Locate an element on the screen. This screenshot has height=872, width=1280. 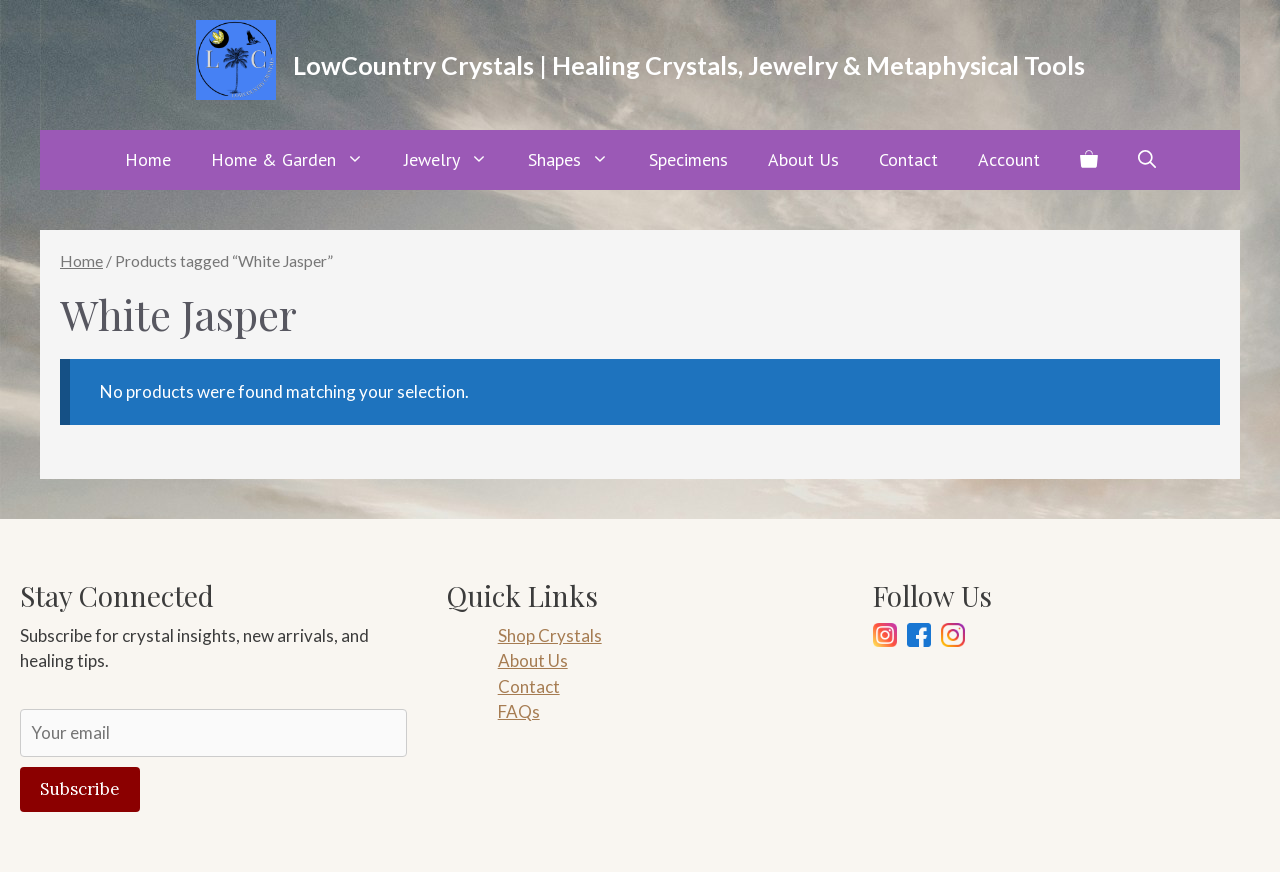
About Us is located at coordinates (803, 159).